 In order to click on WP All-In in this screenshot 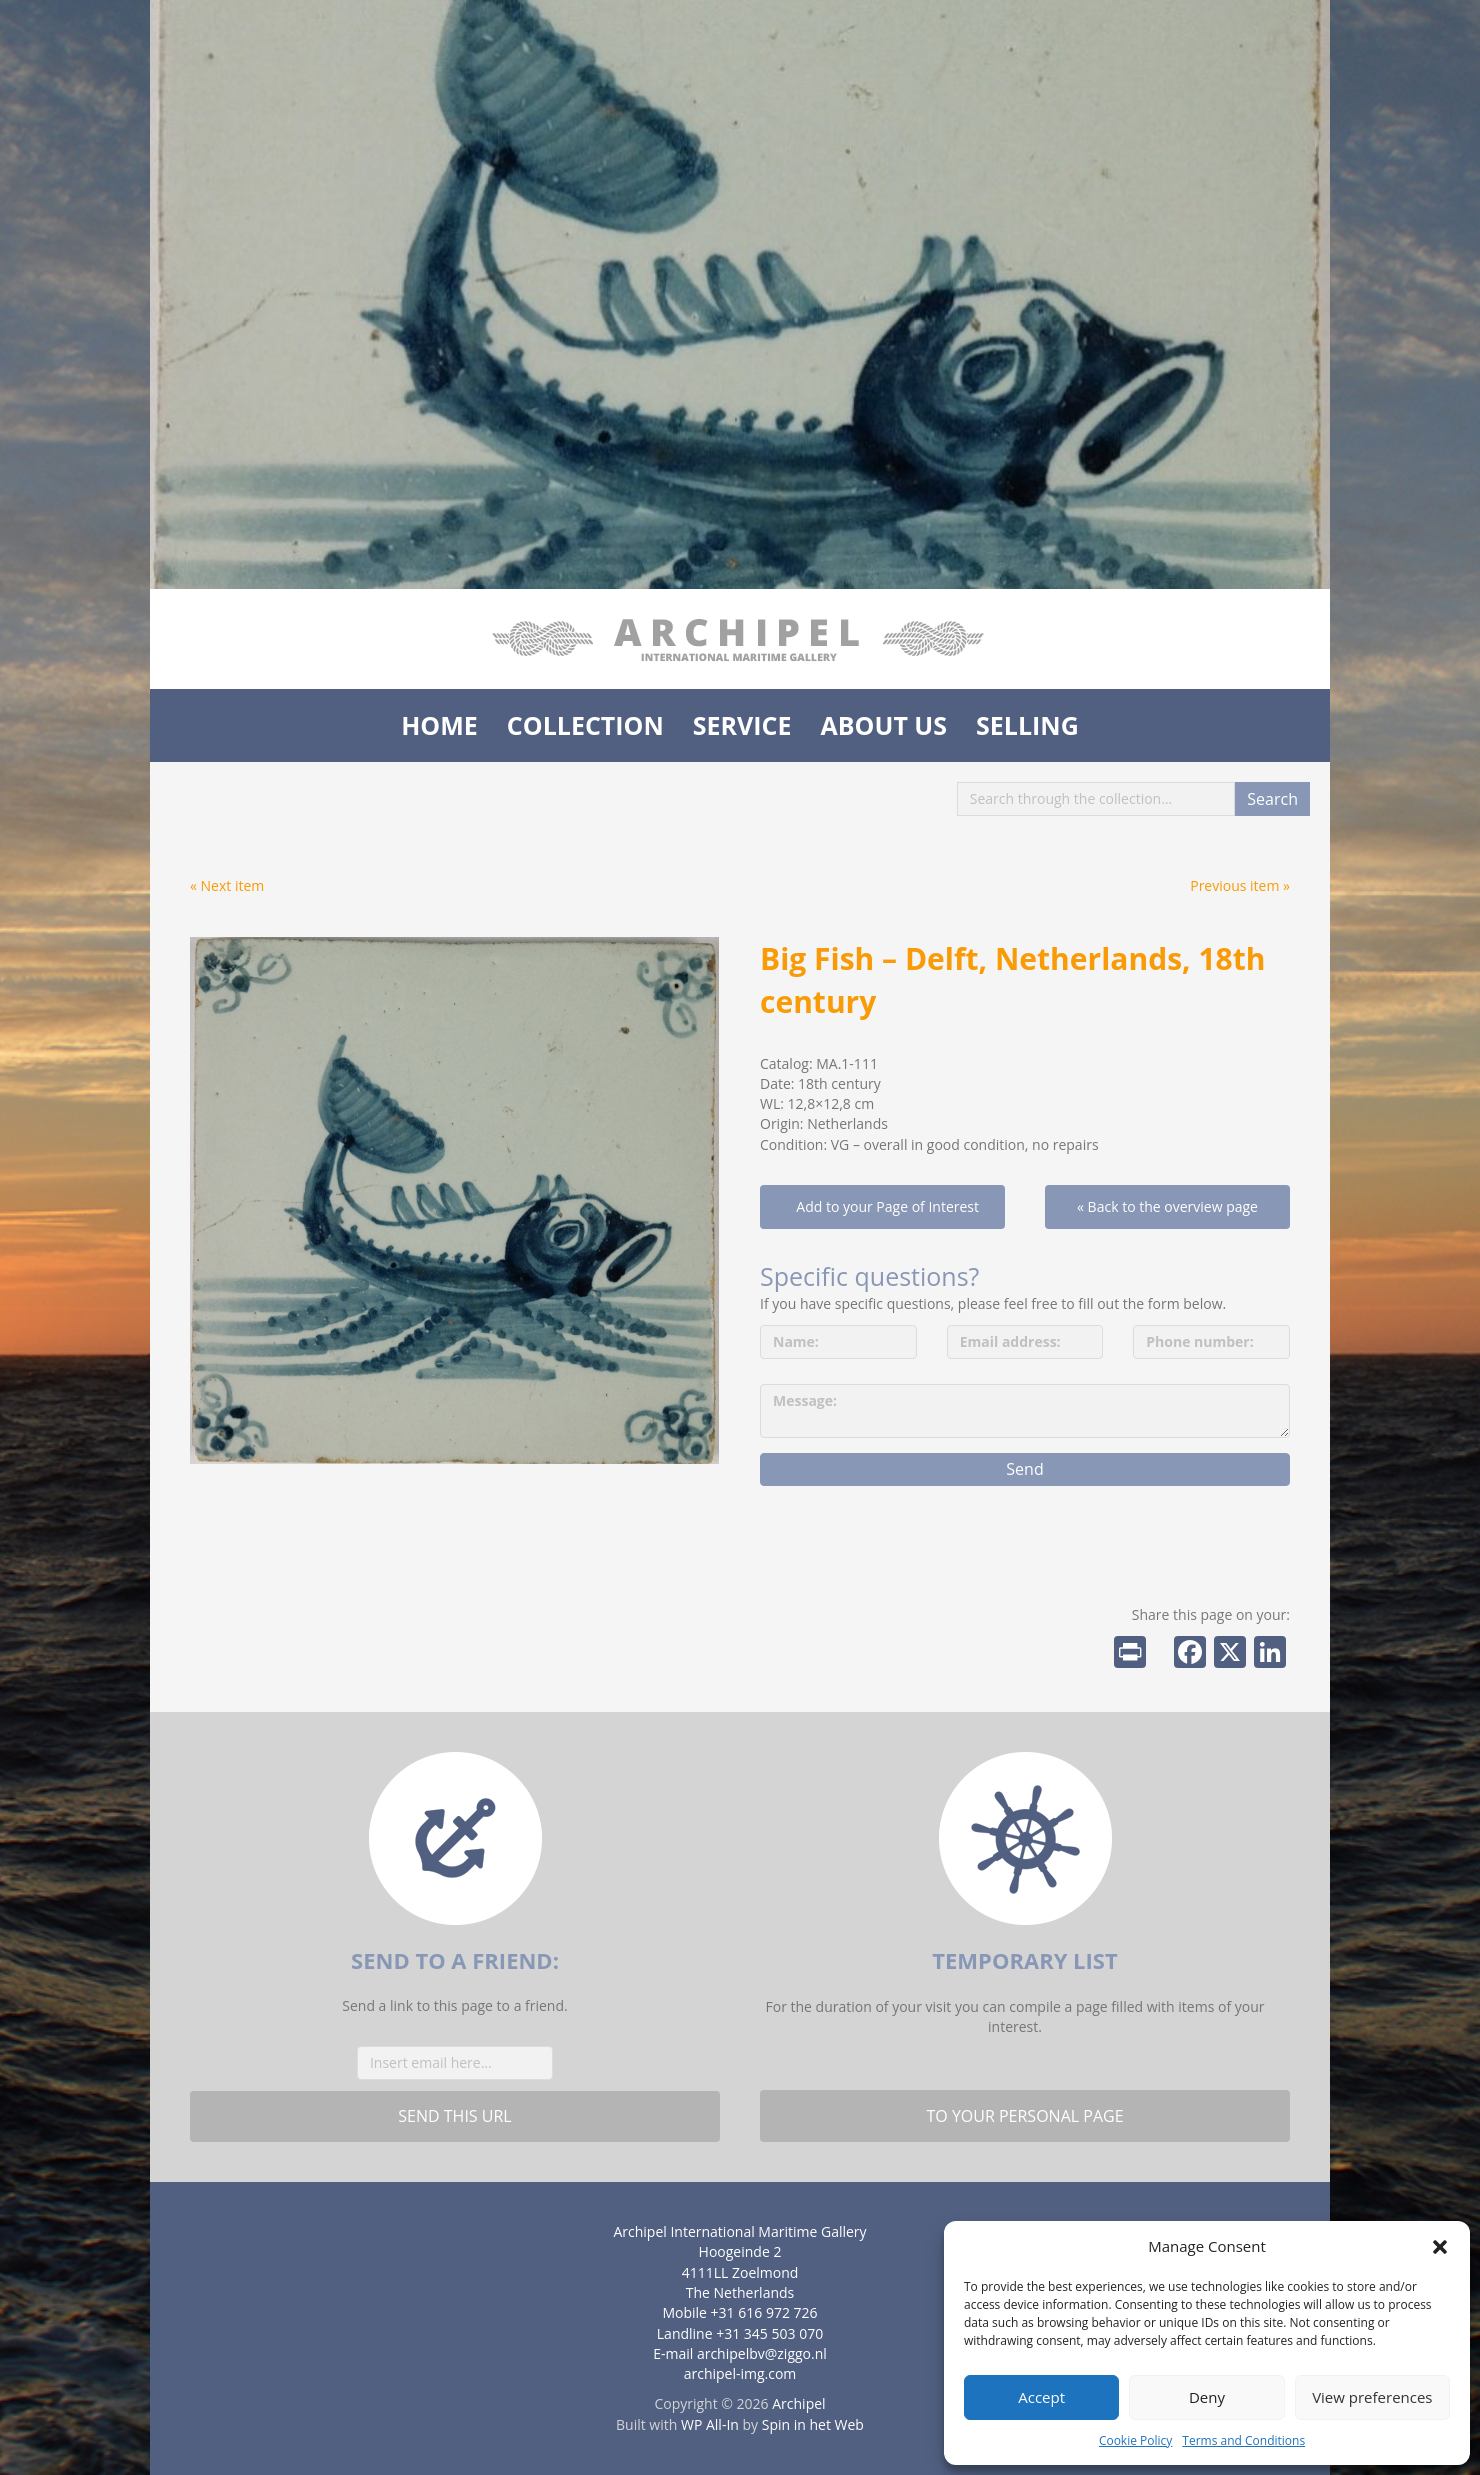, I will do `click(710, 2424)`.